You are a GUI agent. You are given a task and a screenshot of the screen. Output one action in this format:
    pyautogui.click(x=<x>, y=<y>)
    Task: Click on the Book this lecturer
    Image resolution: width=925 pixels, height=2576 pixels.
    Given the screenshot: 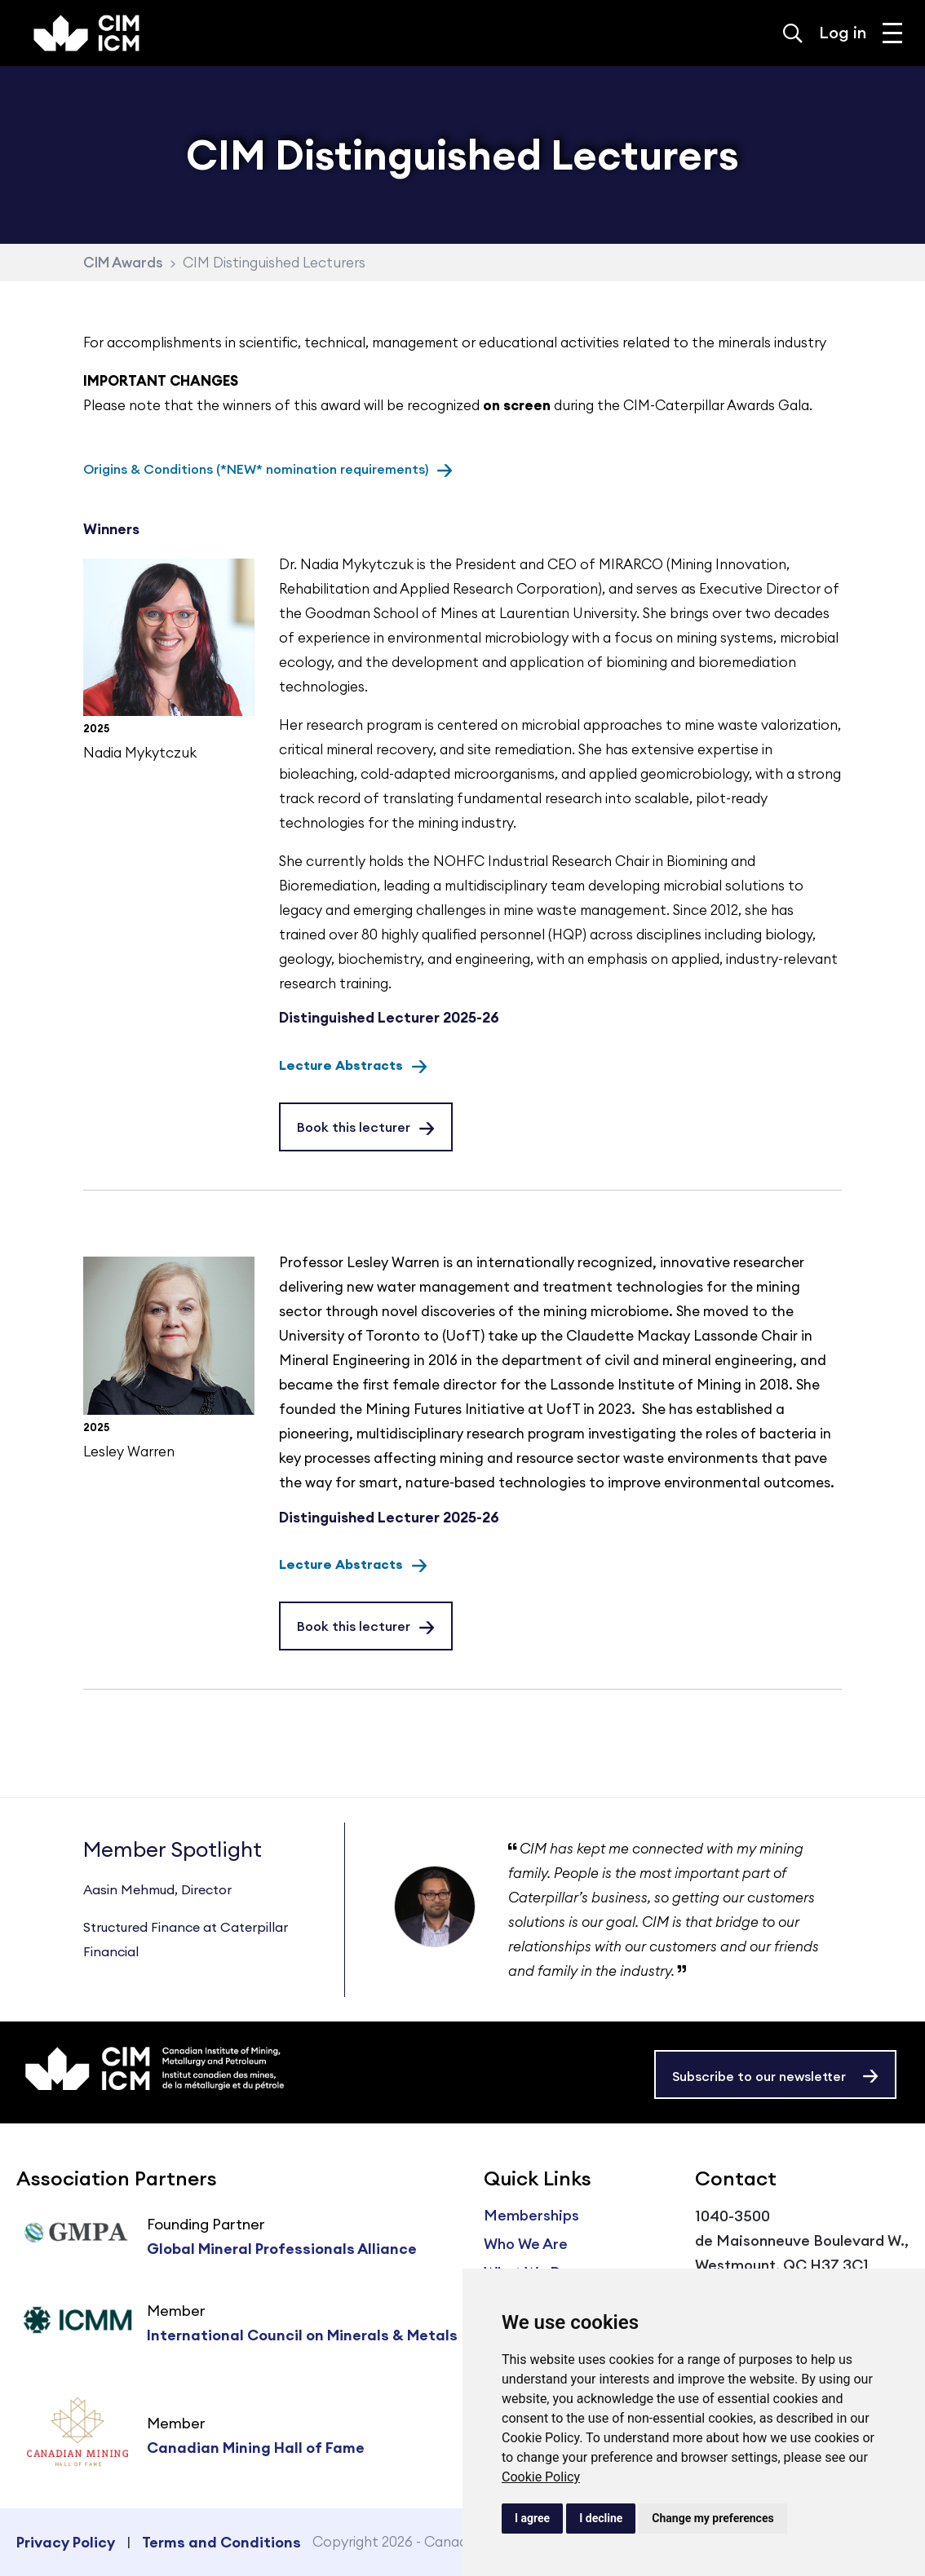 What is the action you would take?
    pyautogui.click(x=353, y=1127)
    